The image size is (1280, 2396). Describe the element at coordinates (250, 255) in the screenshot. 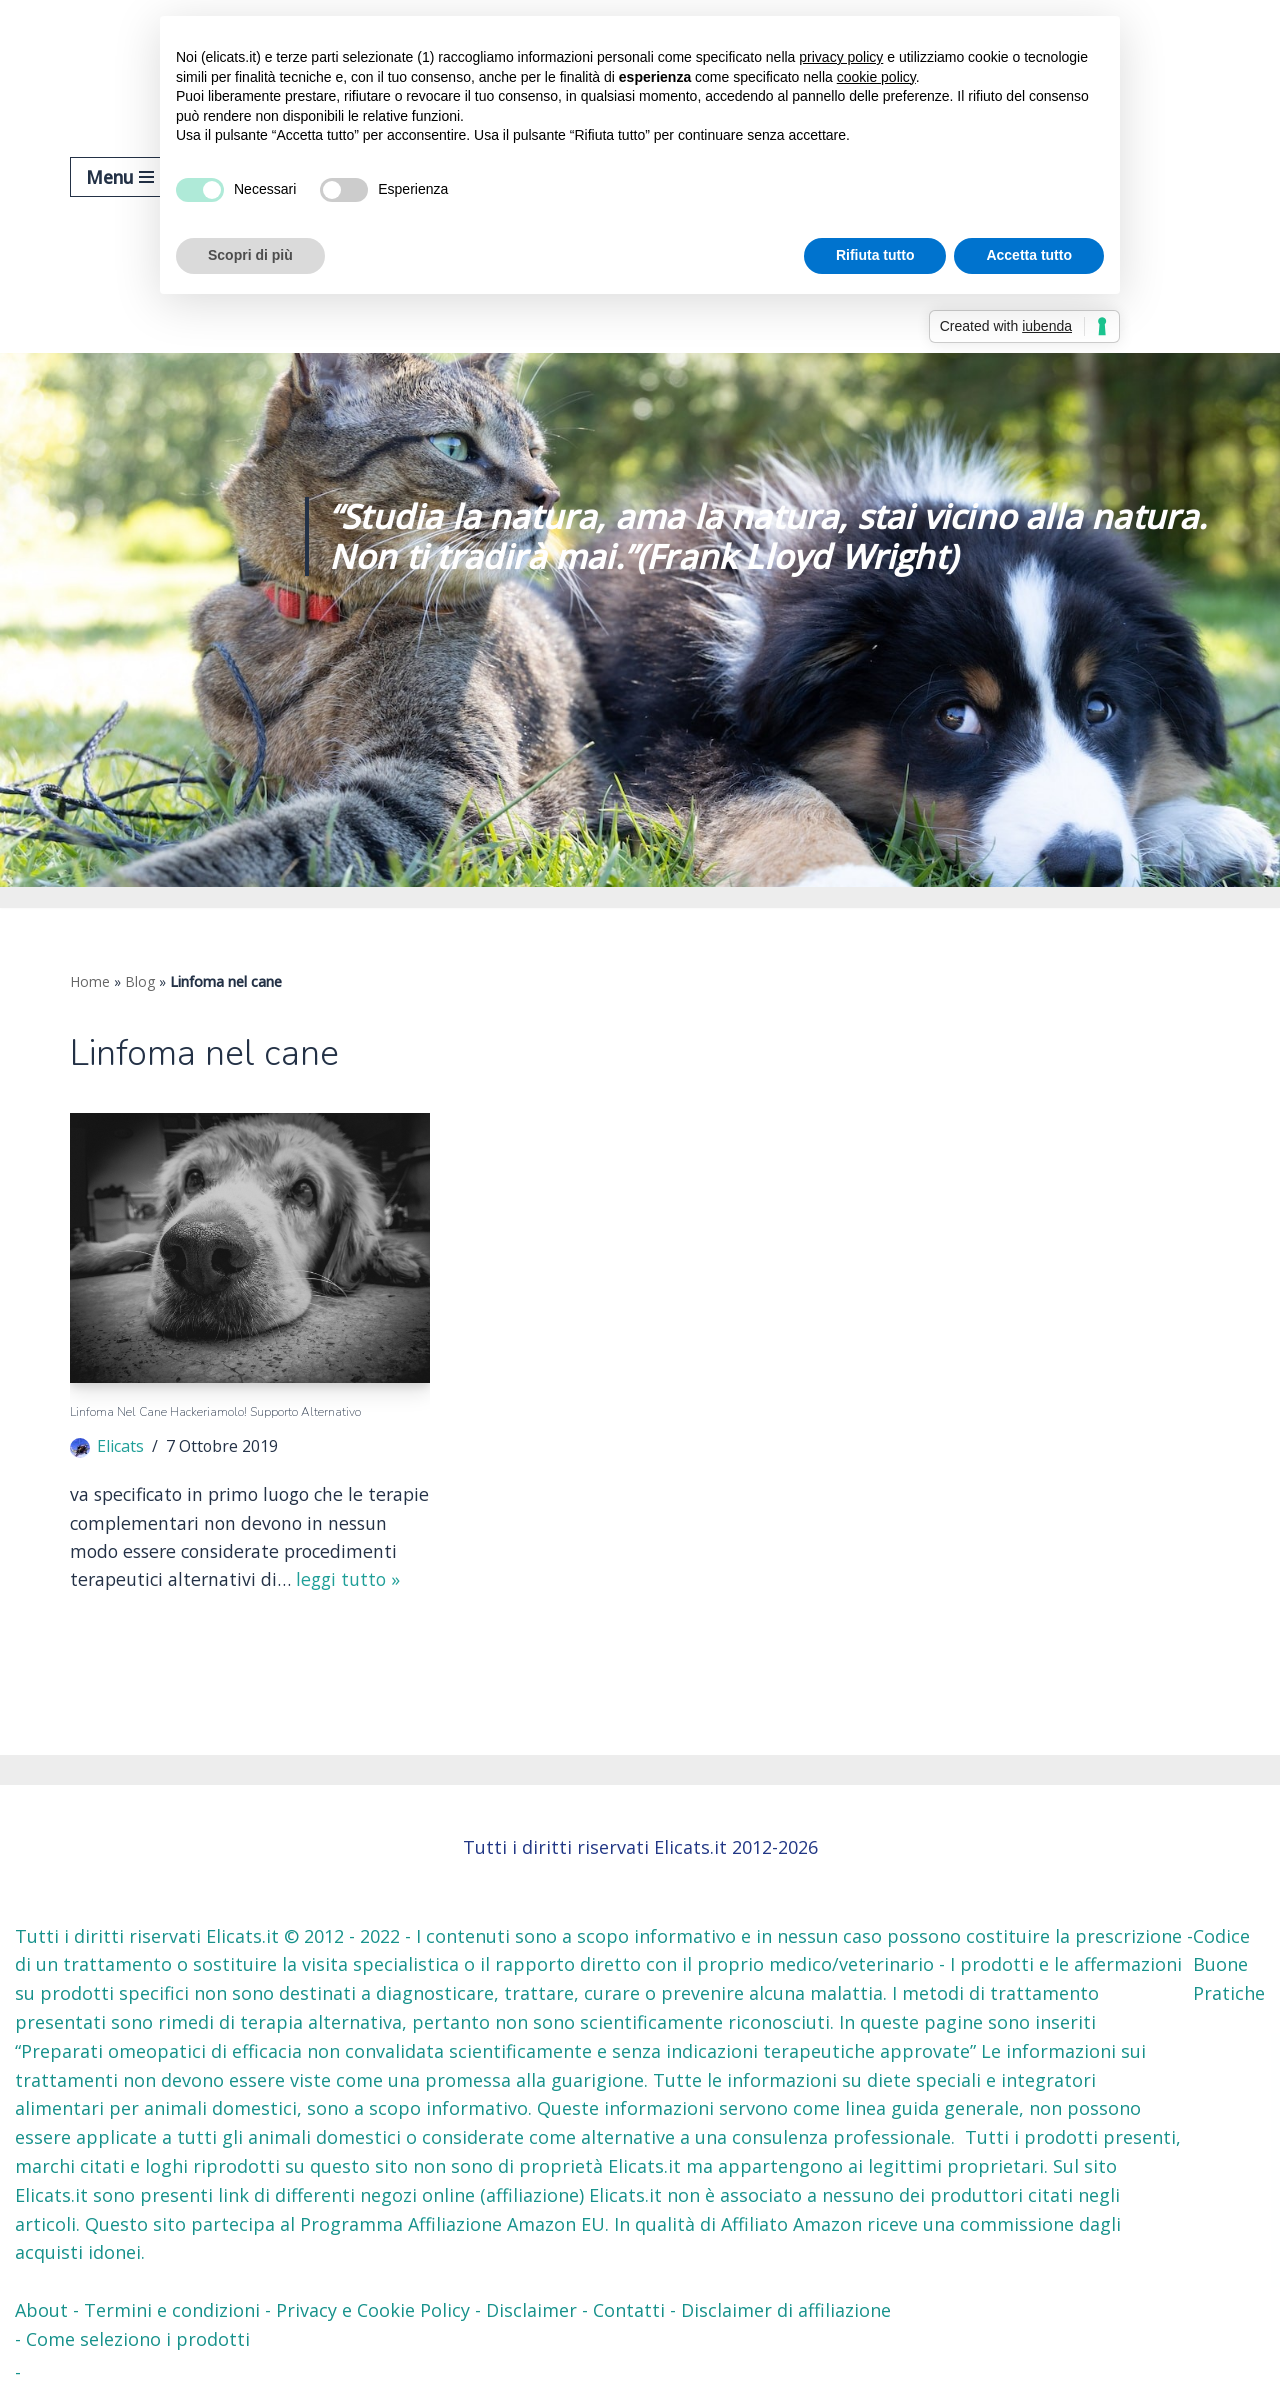

I see `Scopri di più [button]` at that location.